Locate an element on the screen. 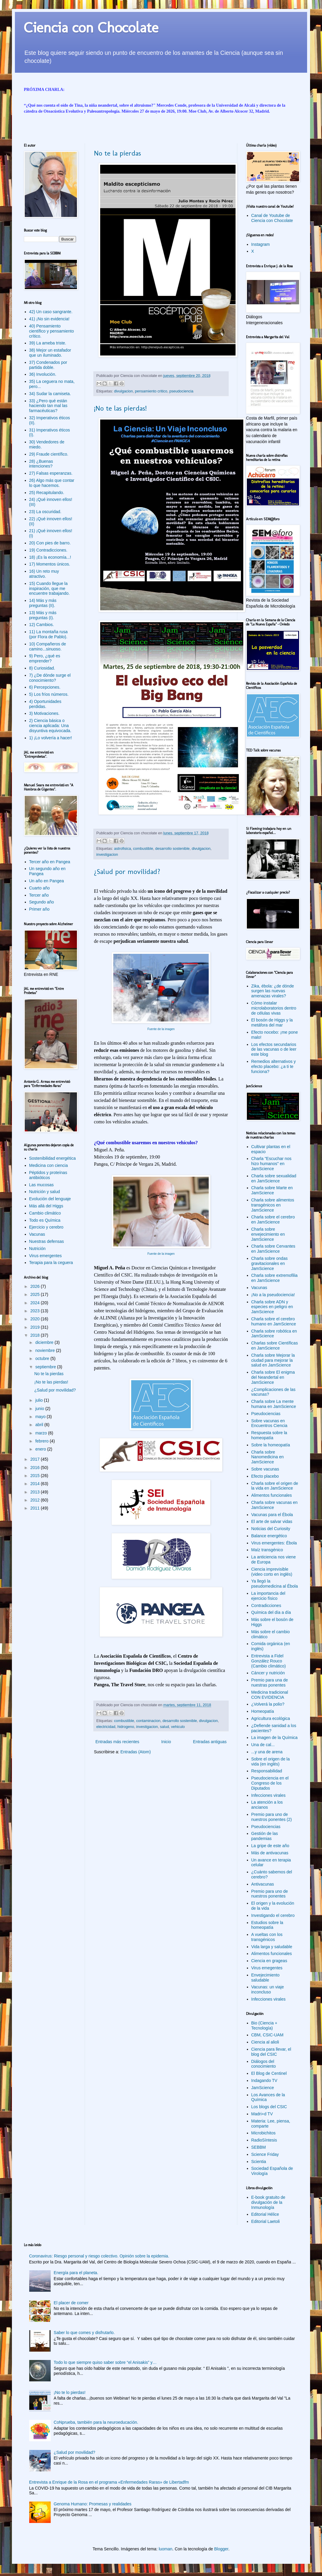 Image resolution: width=322 pixels, height=2576 pixels. Nutrición y salud is located at coordinates (44, 1191).